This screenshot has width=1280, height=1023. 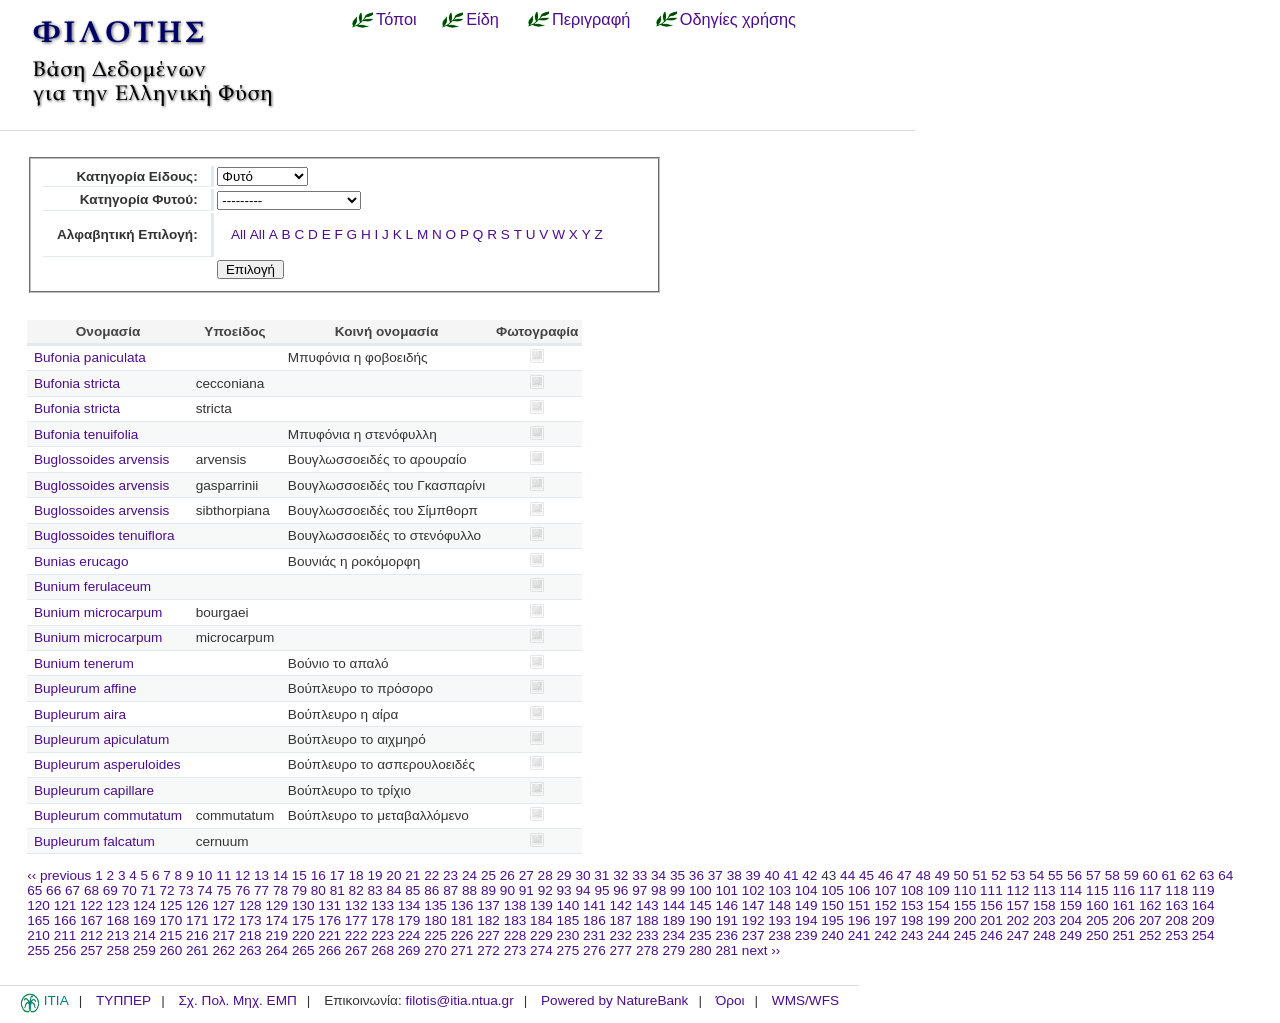 What do you see at coordinates (885, 935) in the screenshot?
I see `242` at bounding box center [885, 935].